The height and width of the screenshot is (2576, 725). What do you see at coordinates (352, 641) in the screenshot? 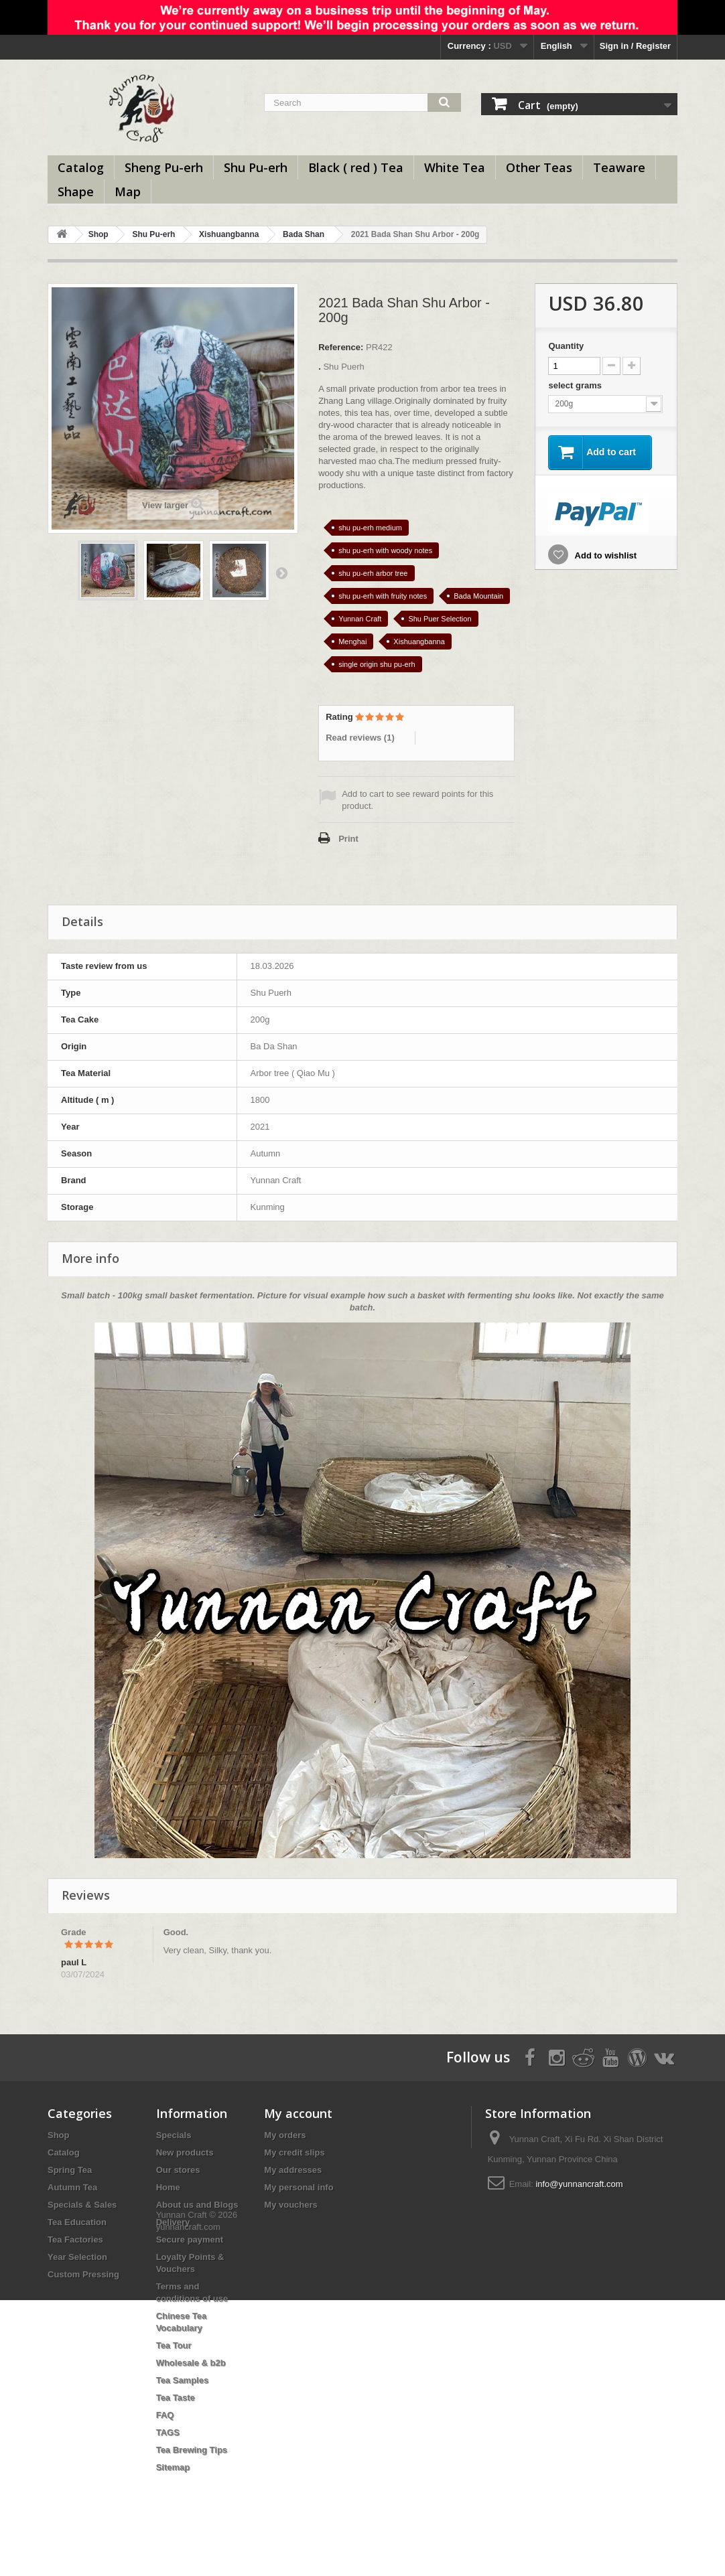
I see `Menghai` at bounding box center [352, 641].